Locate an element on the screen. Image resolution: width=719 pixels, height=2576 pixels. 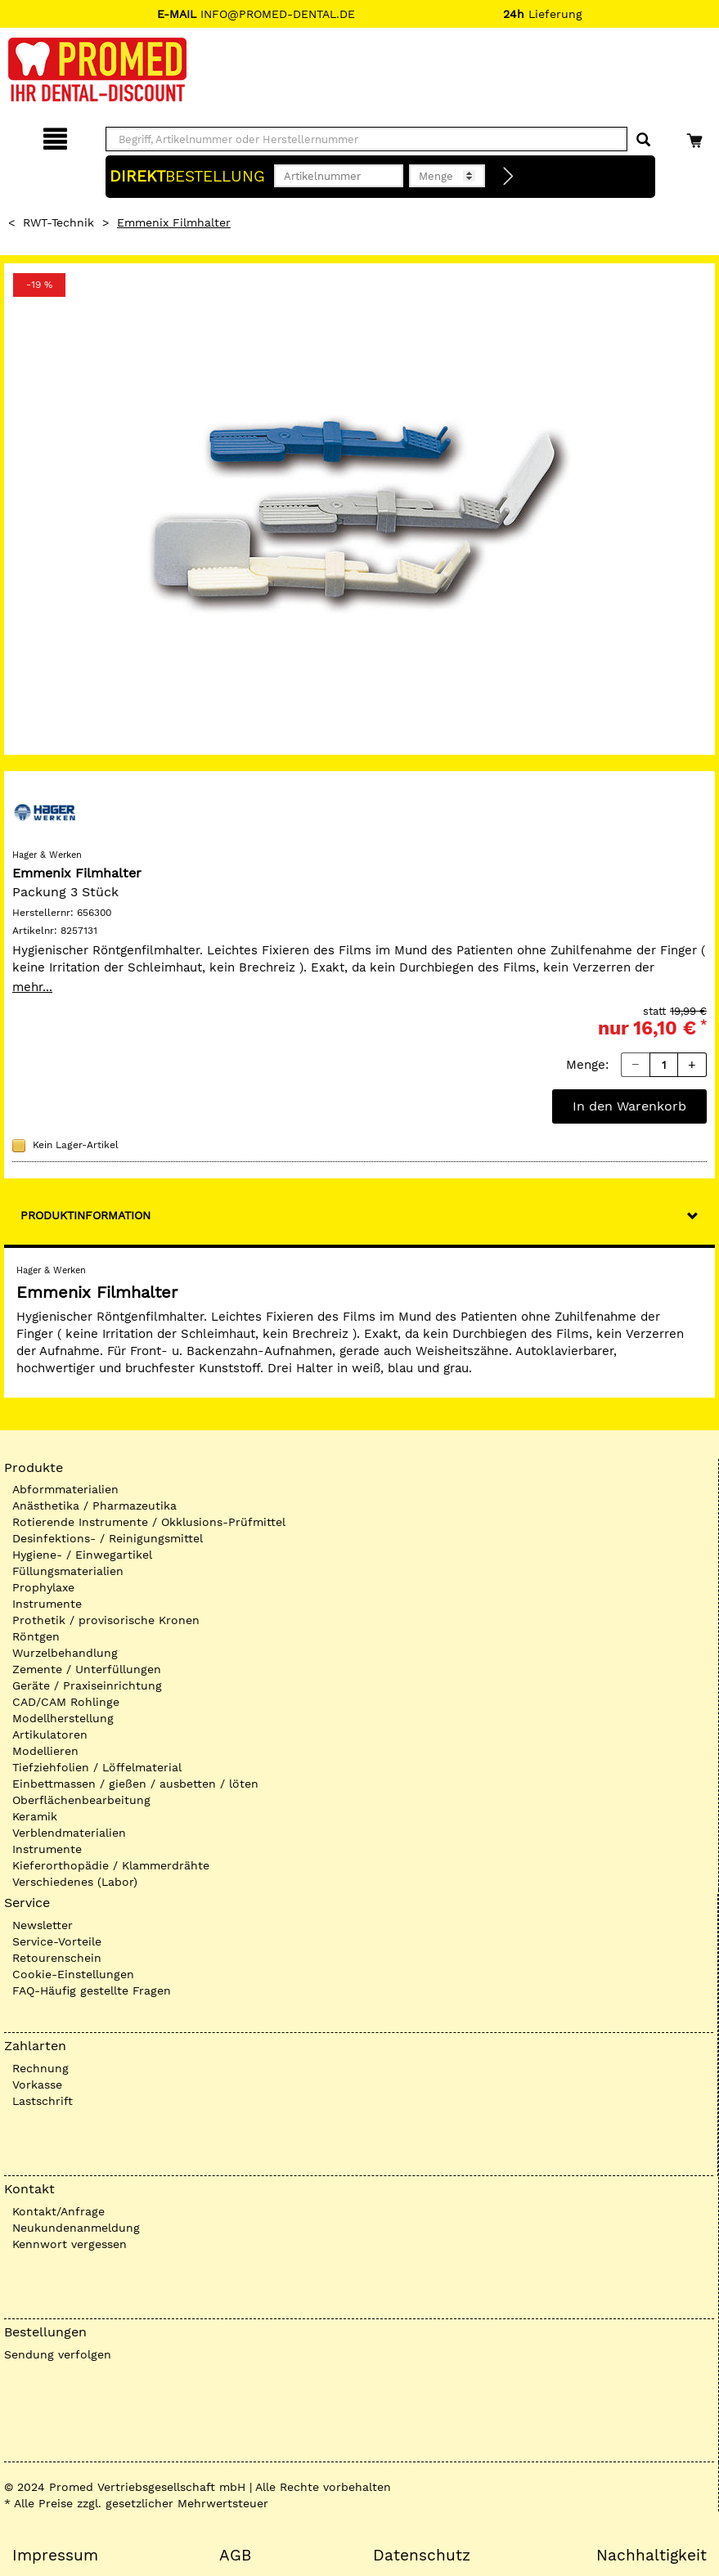
Rotierende Instrumente / Okklusions-Prüfmittel is located at coordinates (148, 1521).